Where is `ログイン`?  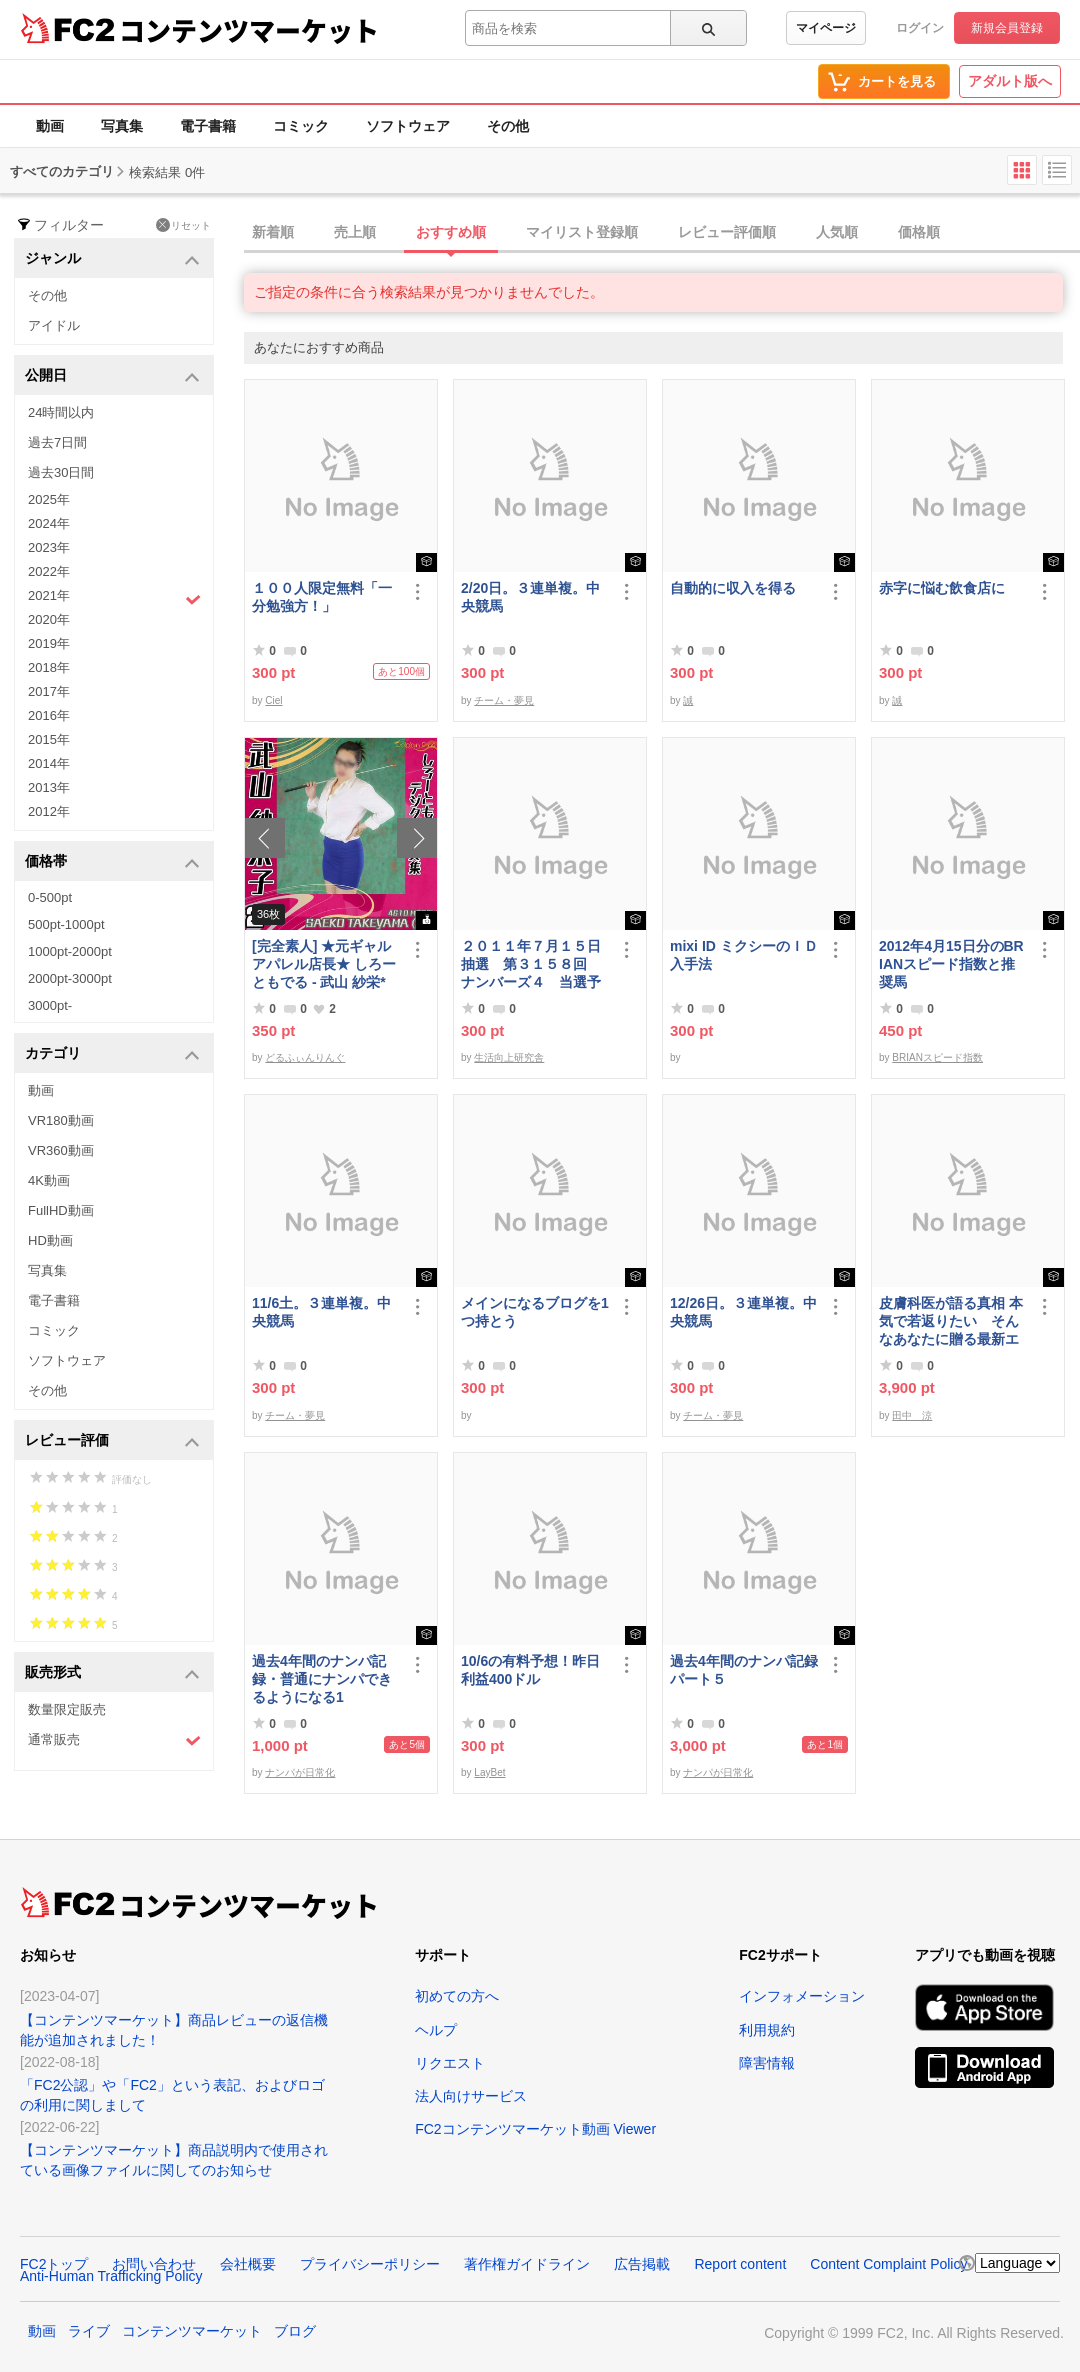
ログイン is located at coordinates (920, 28).